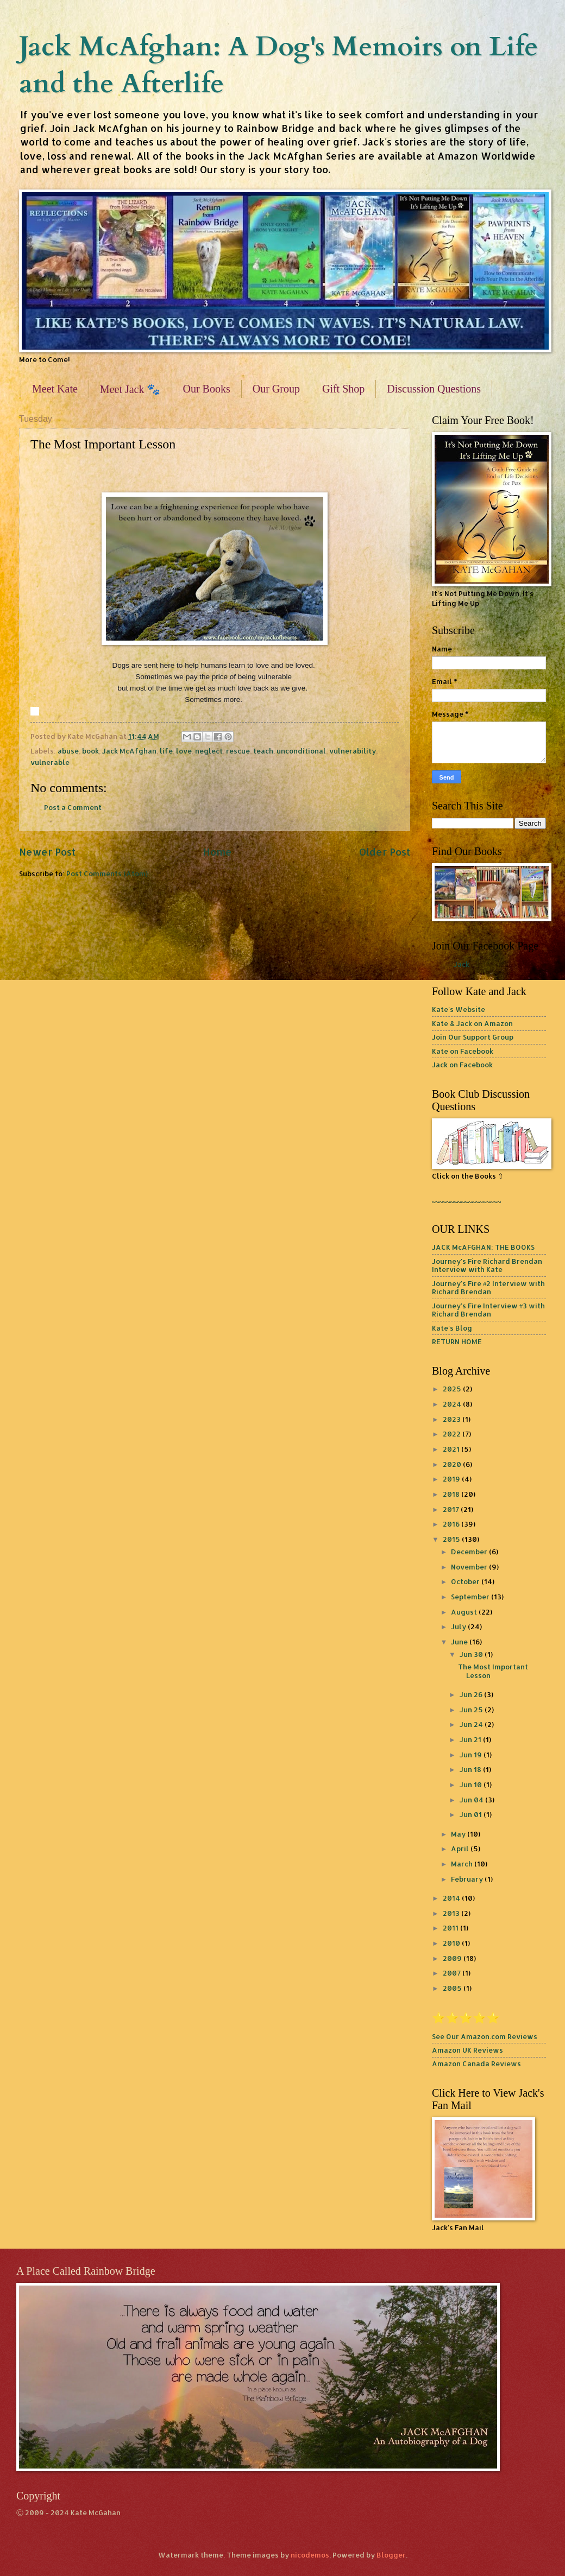  What do you see at coordinates (470, 1566) in the screenshot?
I see `November` at bounding box center [470, 1566].